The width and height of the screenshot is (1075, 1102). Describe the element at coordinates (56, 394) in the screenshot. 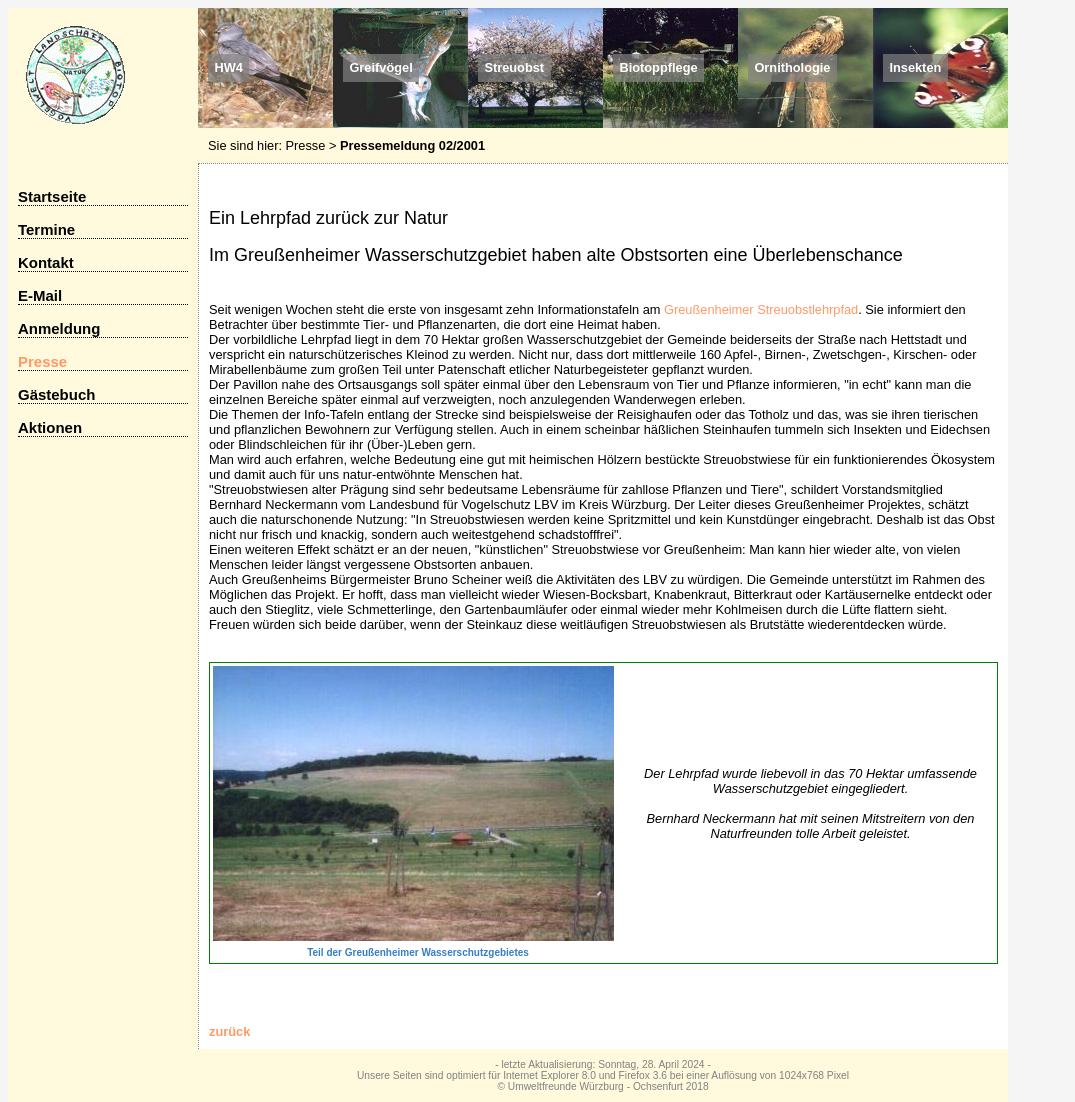

I see `Gästebuch` at that location.